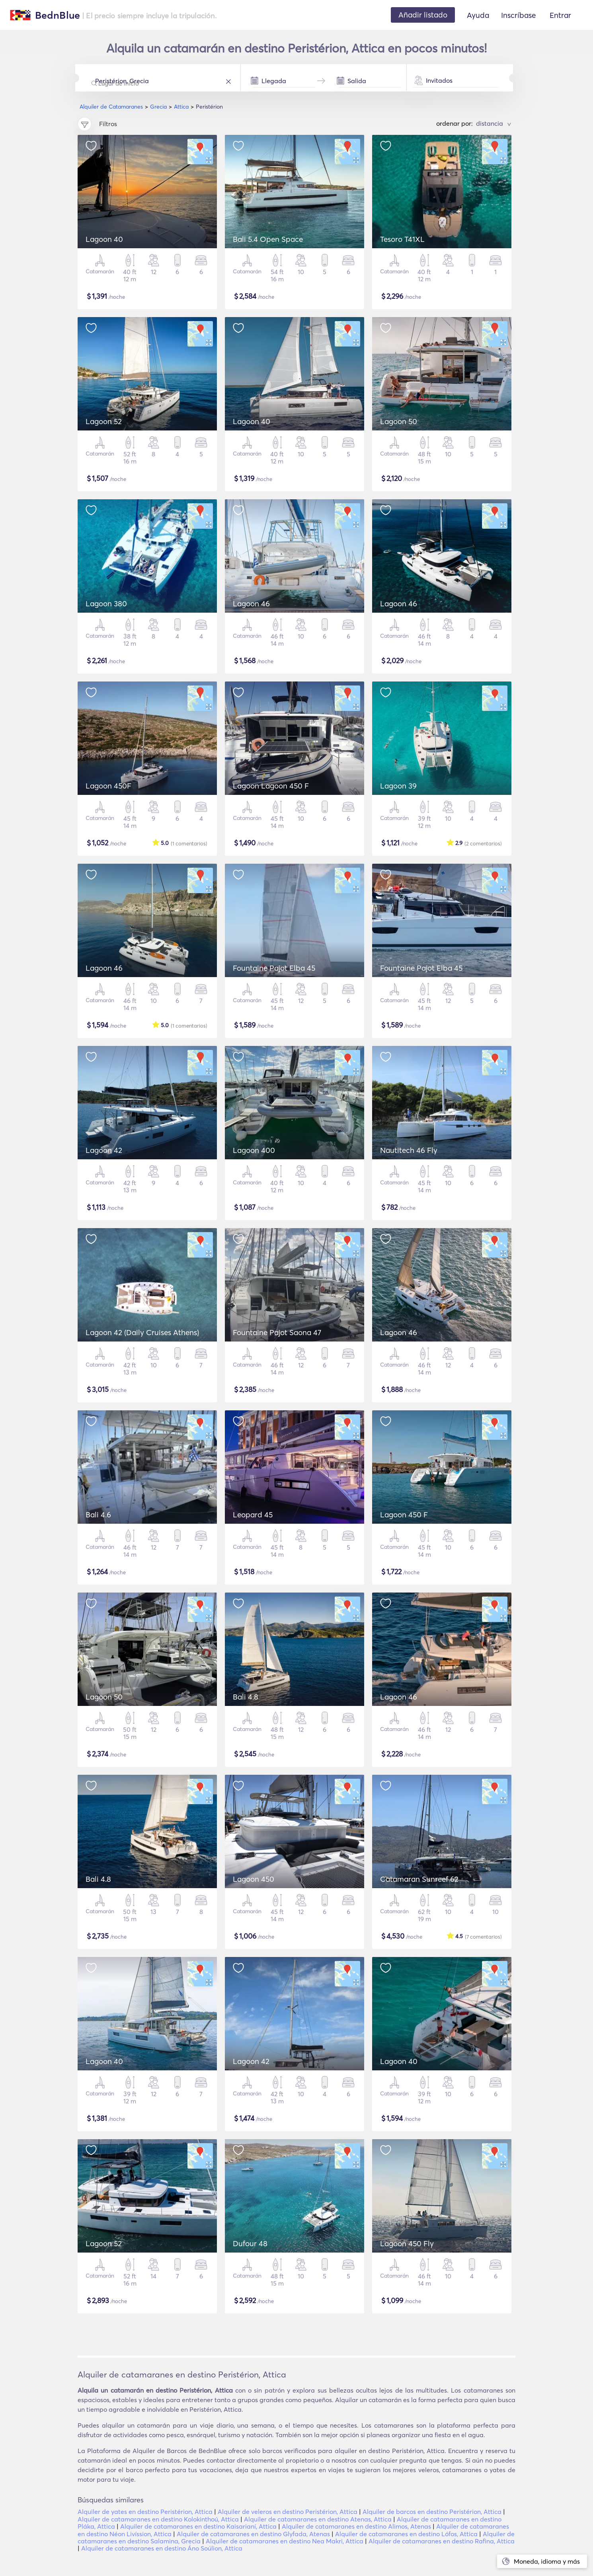 Image resolution: width=593 pixels, height=2576 pixels. What do you see at coordinates (406, 2534) in the screenshot?
I see `Alquiler de catamaranes en destino Lófos, Attica` at bounding box center [406, 2534].